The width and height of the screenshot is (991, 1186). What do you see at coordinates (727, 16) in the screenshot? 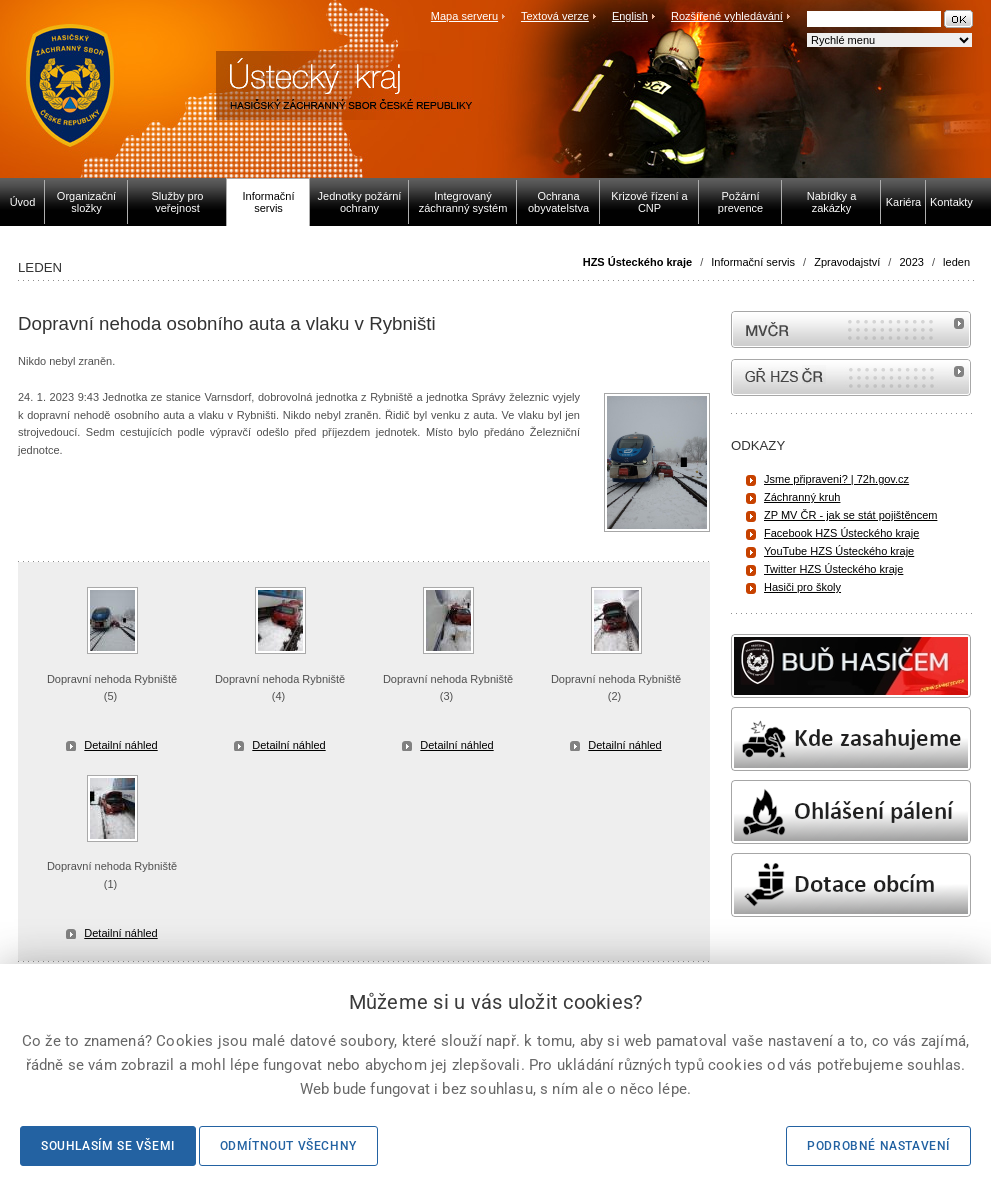
I see `Rozšířené vyhledávání` at bounding box center [727, 16].